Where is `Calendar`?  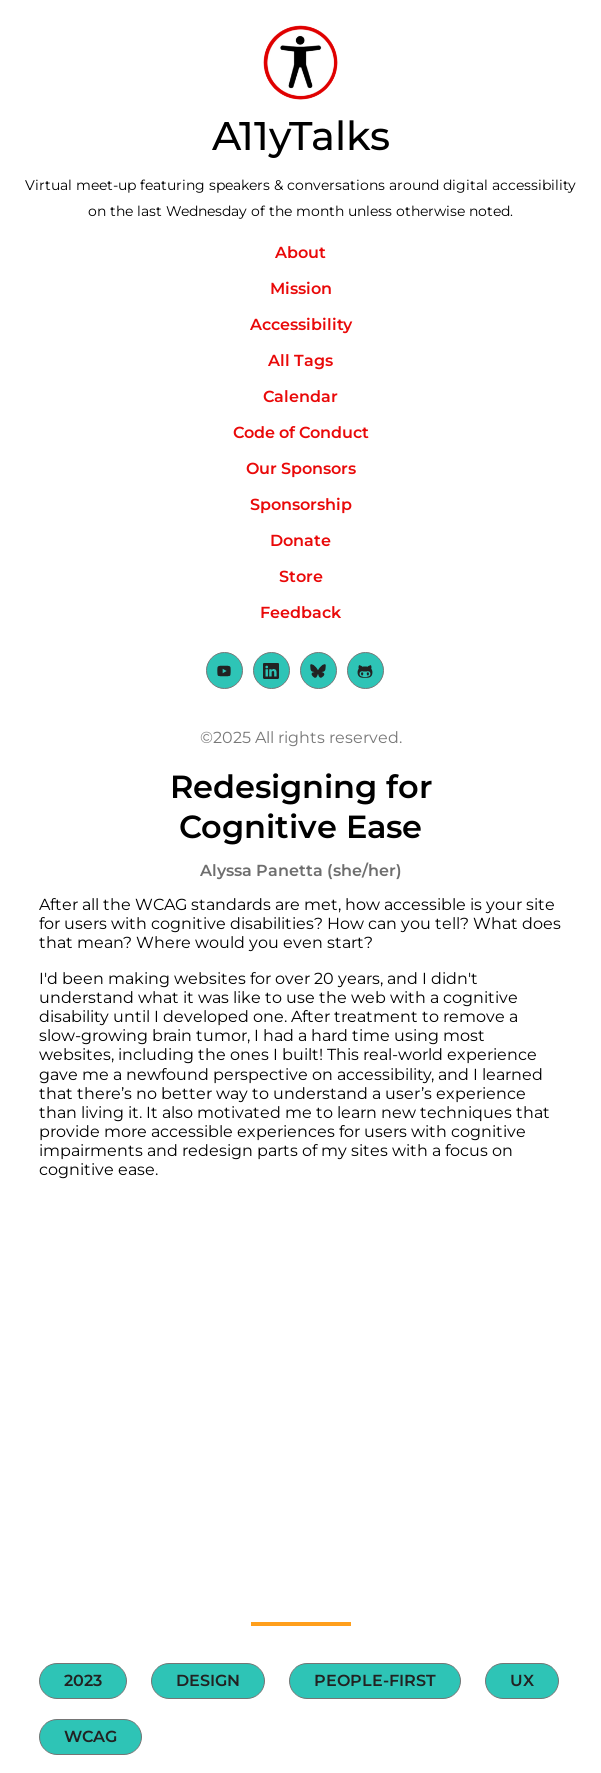 Calendar is located at coordinates (300, 396).